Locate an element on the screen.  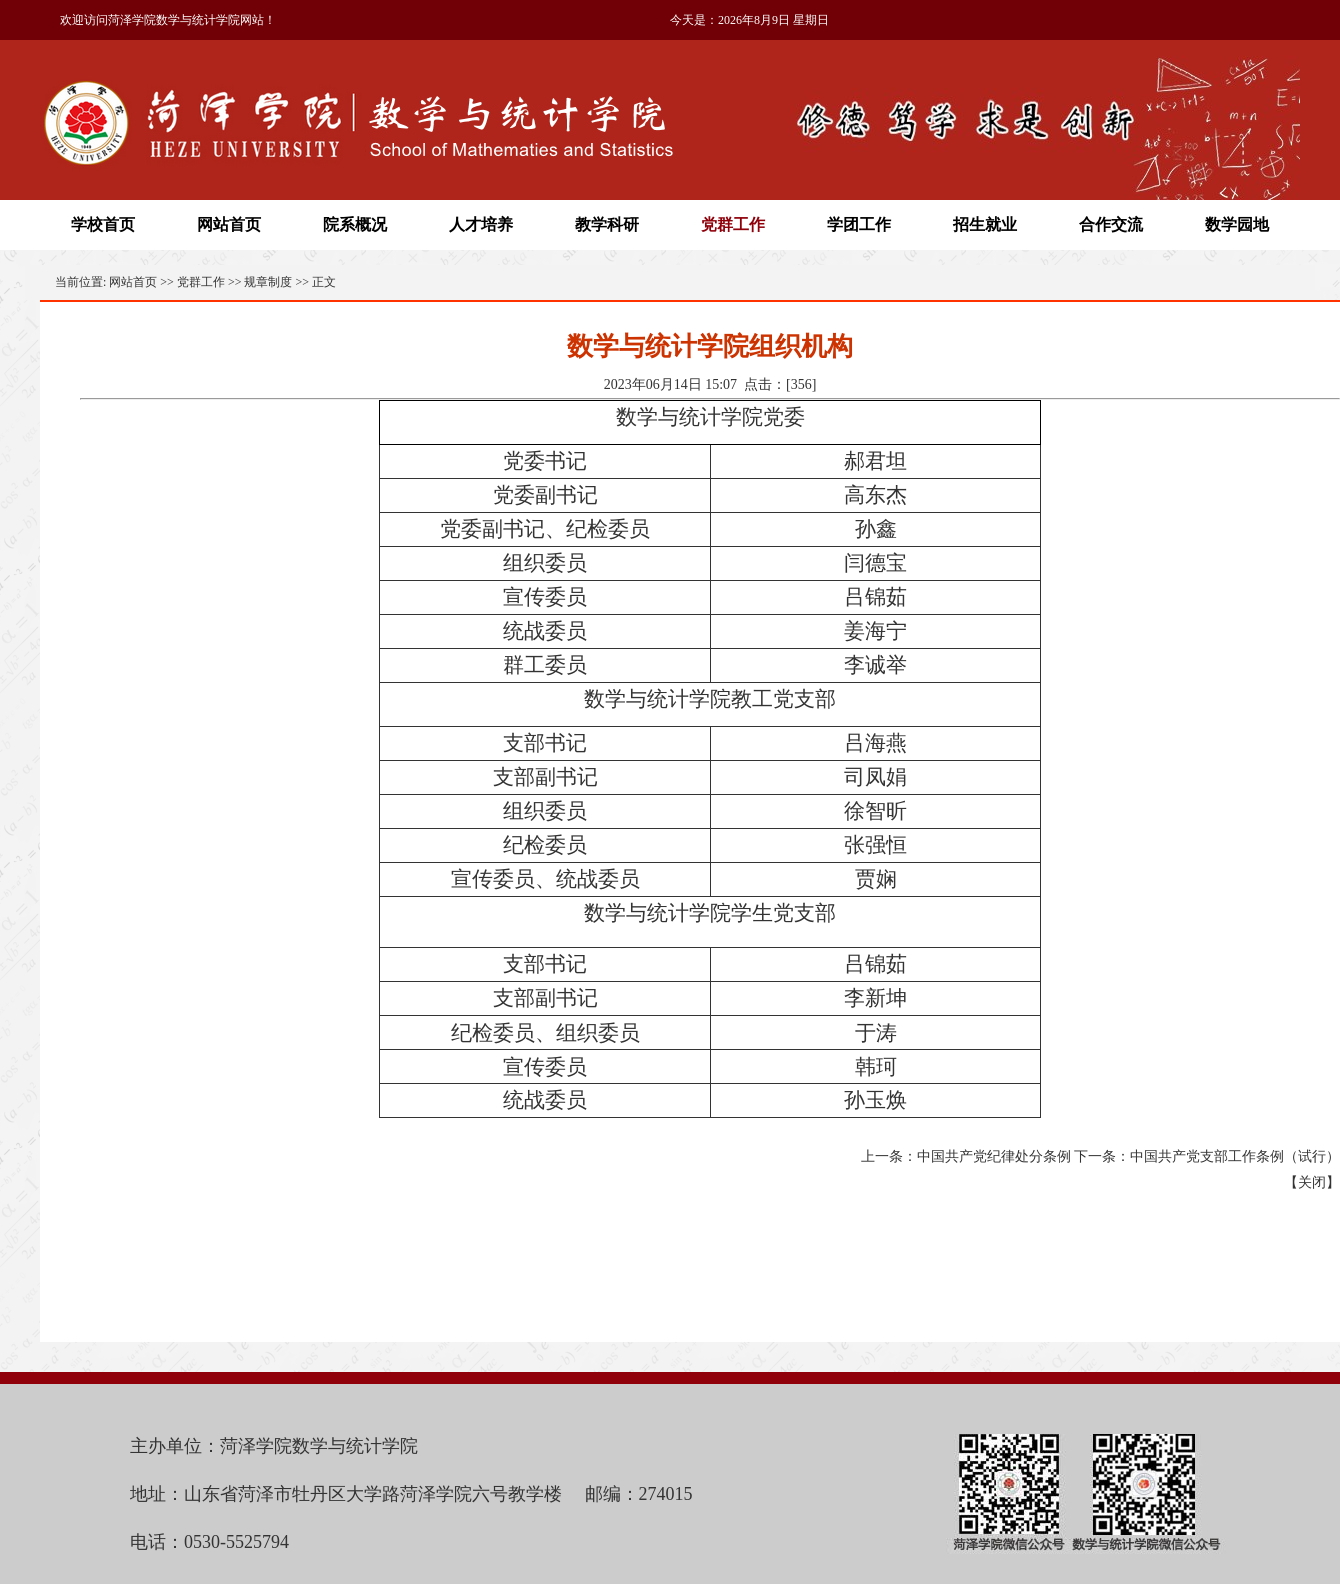
网站首页 is located at coordinates (229, 224).